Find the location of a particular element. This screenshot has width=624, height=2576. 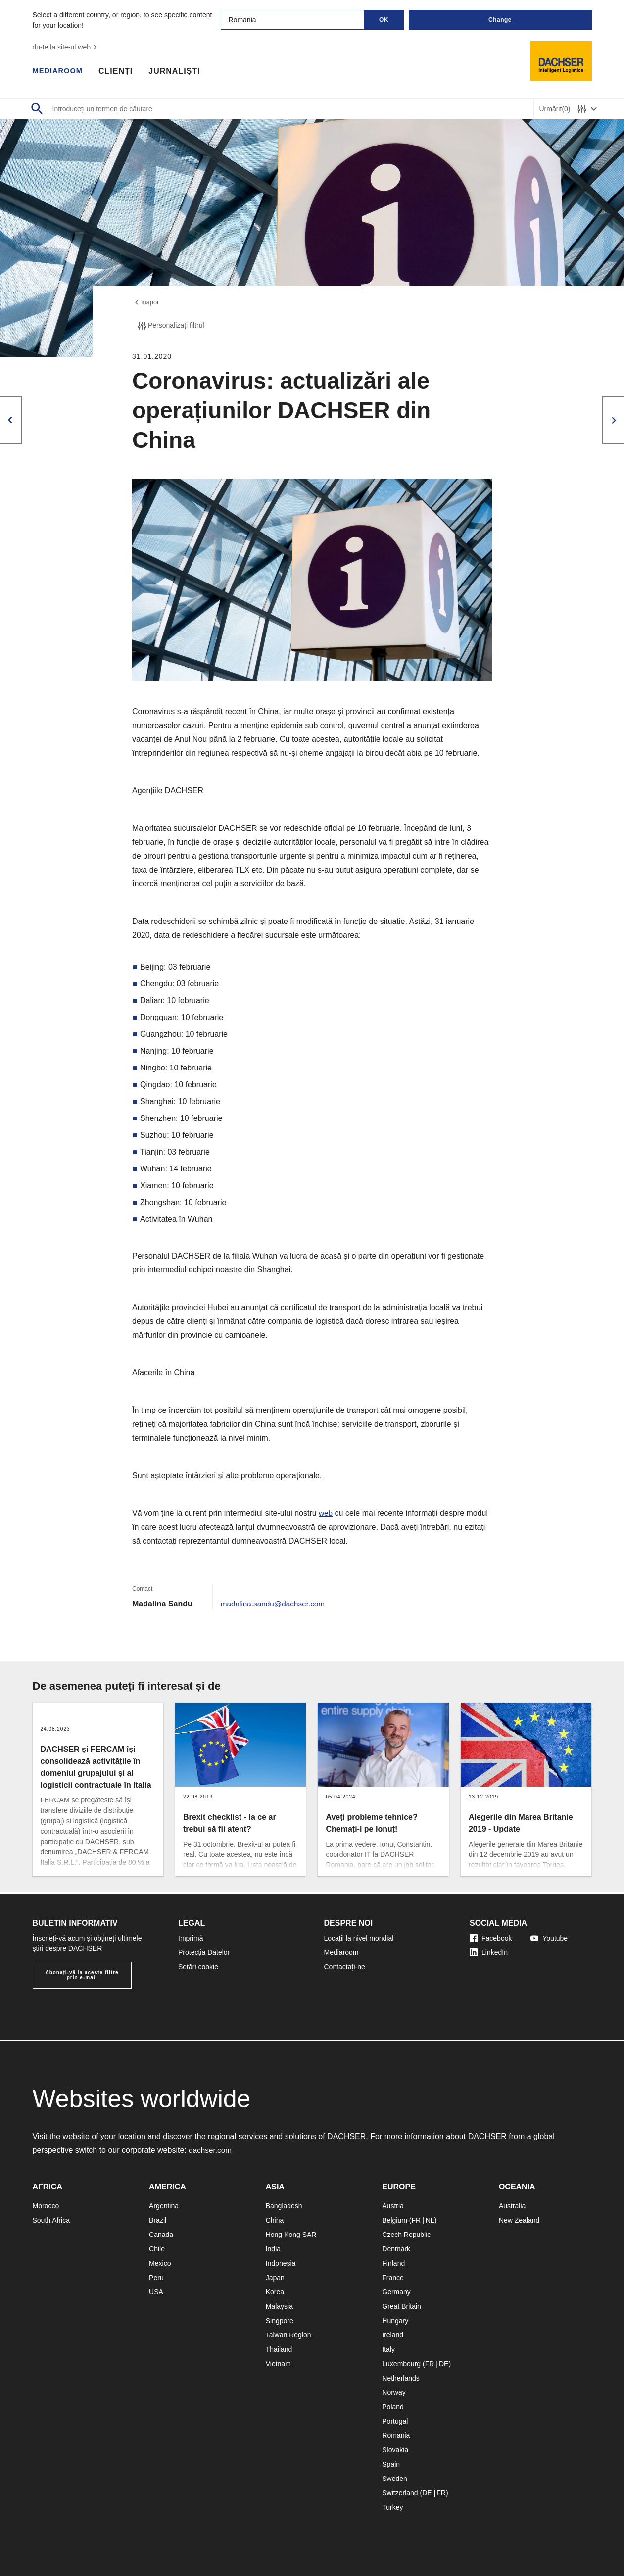

Brazil is located at coordinates (157, 2220).